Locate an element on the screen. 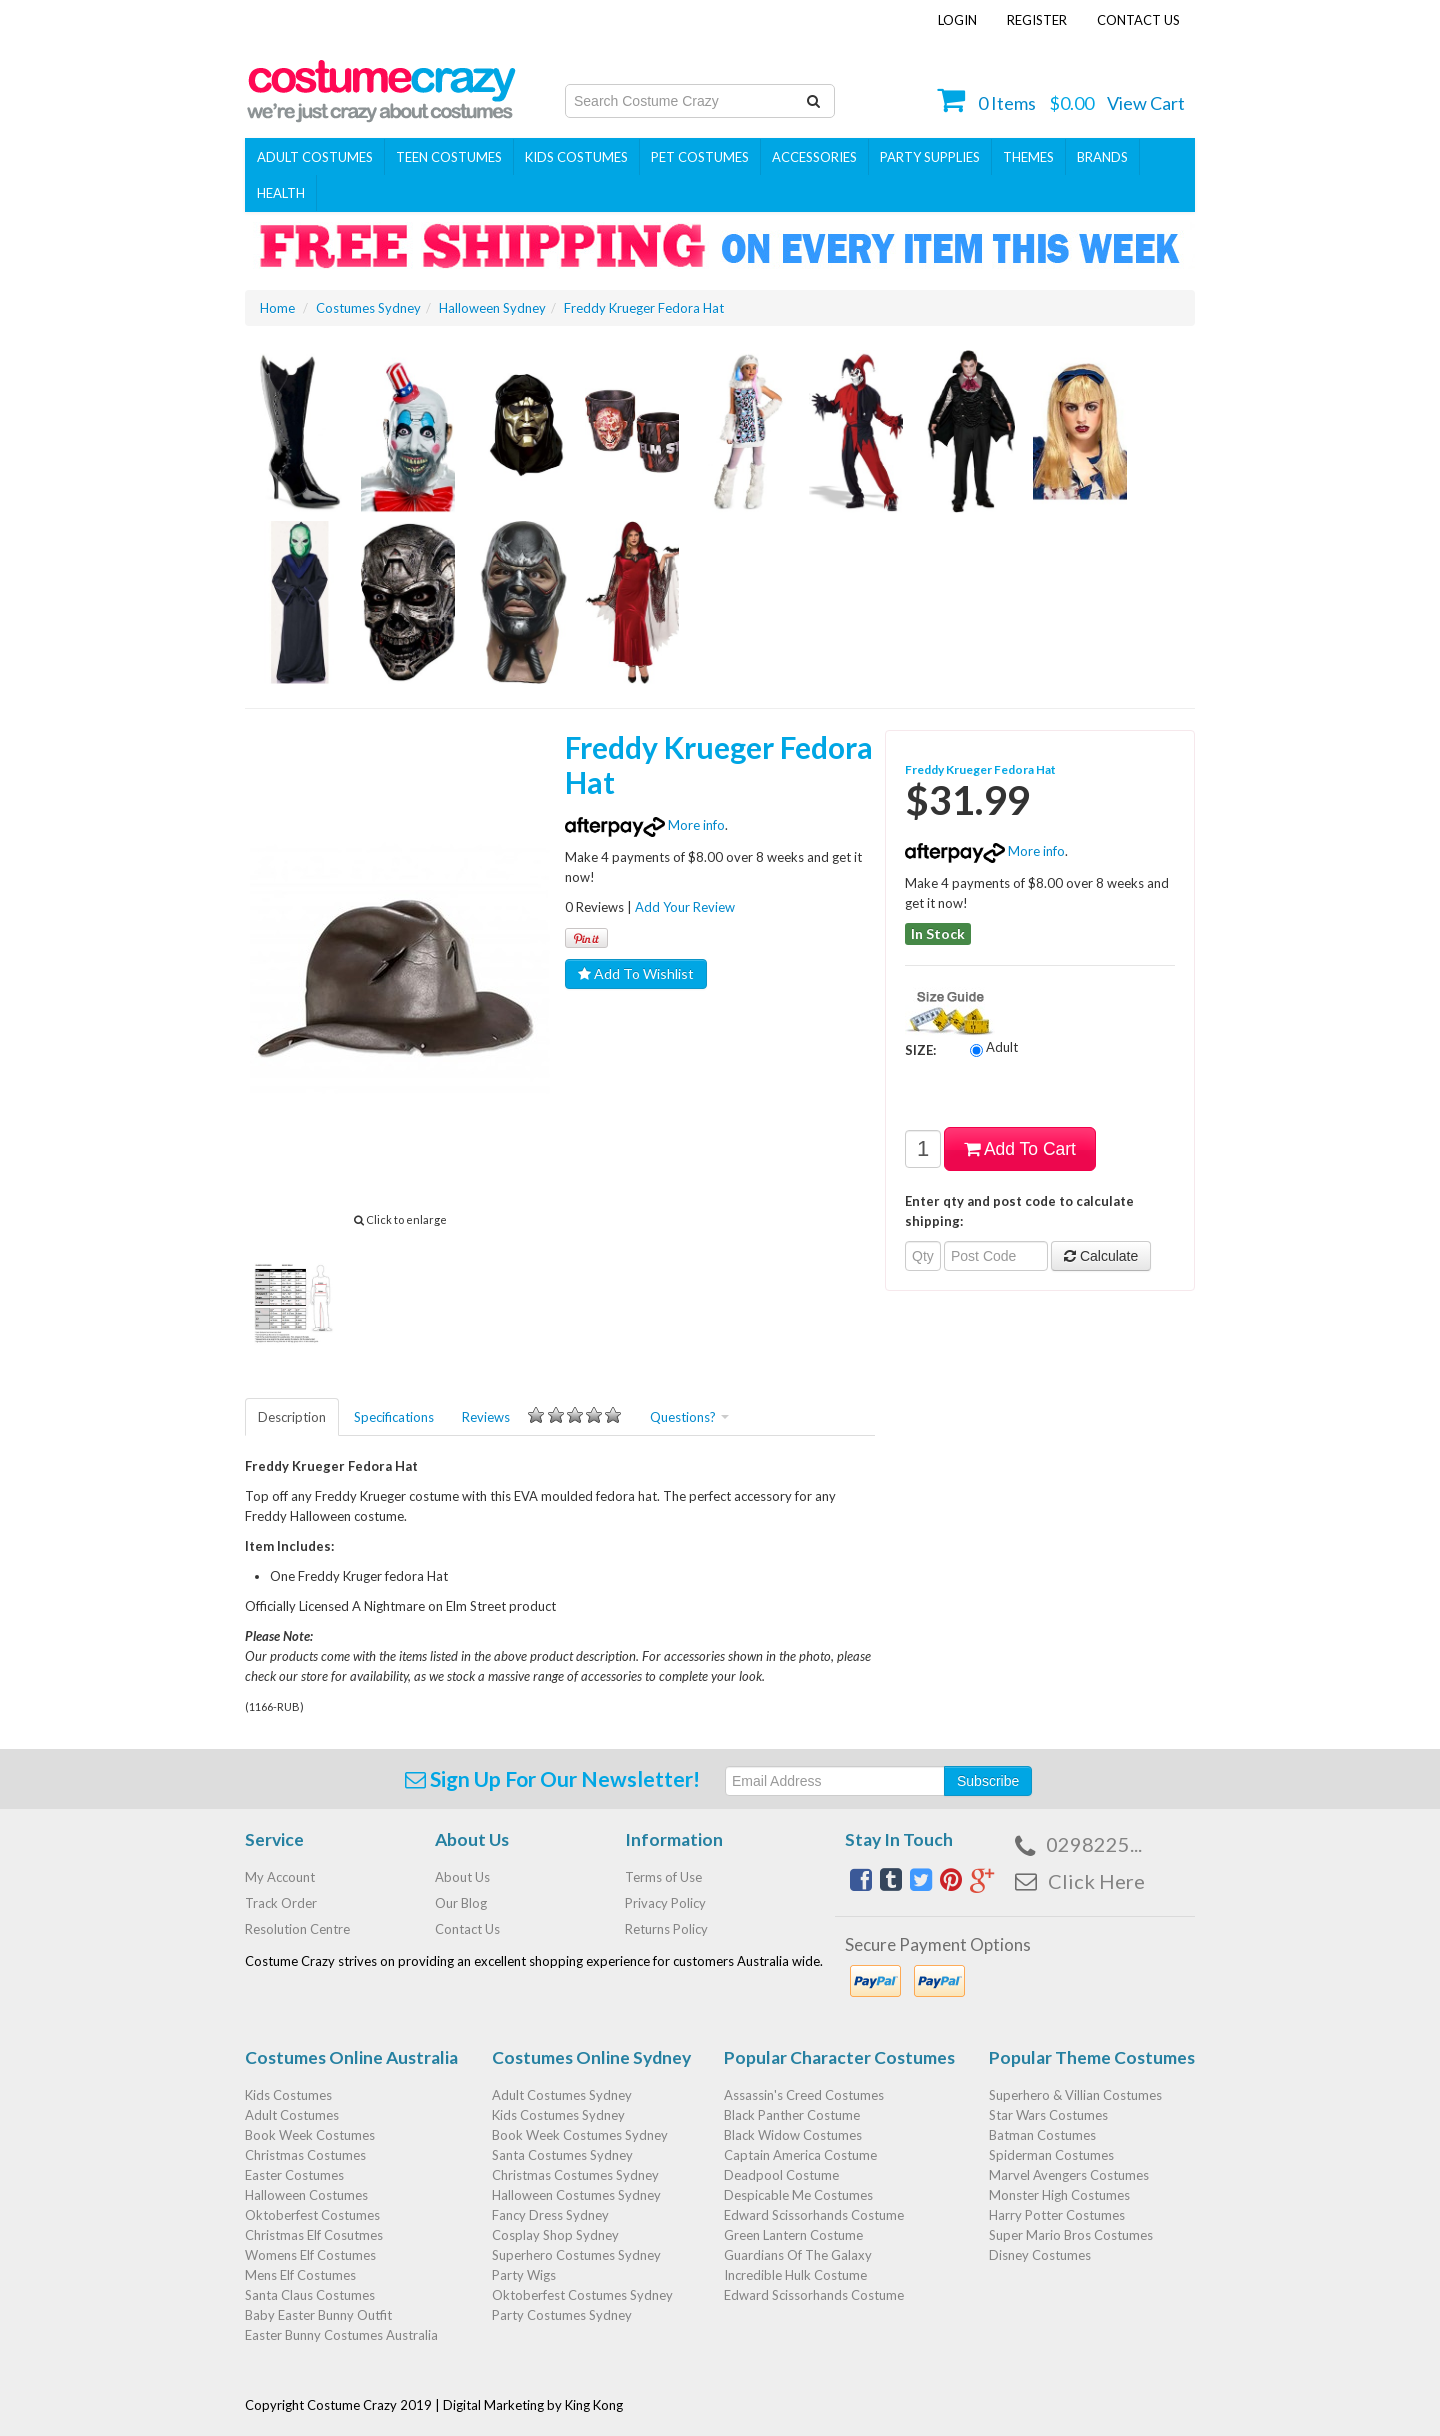 The image size is (1440, 2436). Mens Elf Costumes is located at coordinates (300, 2275).